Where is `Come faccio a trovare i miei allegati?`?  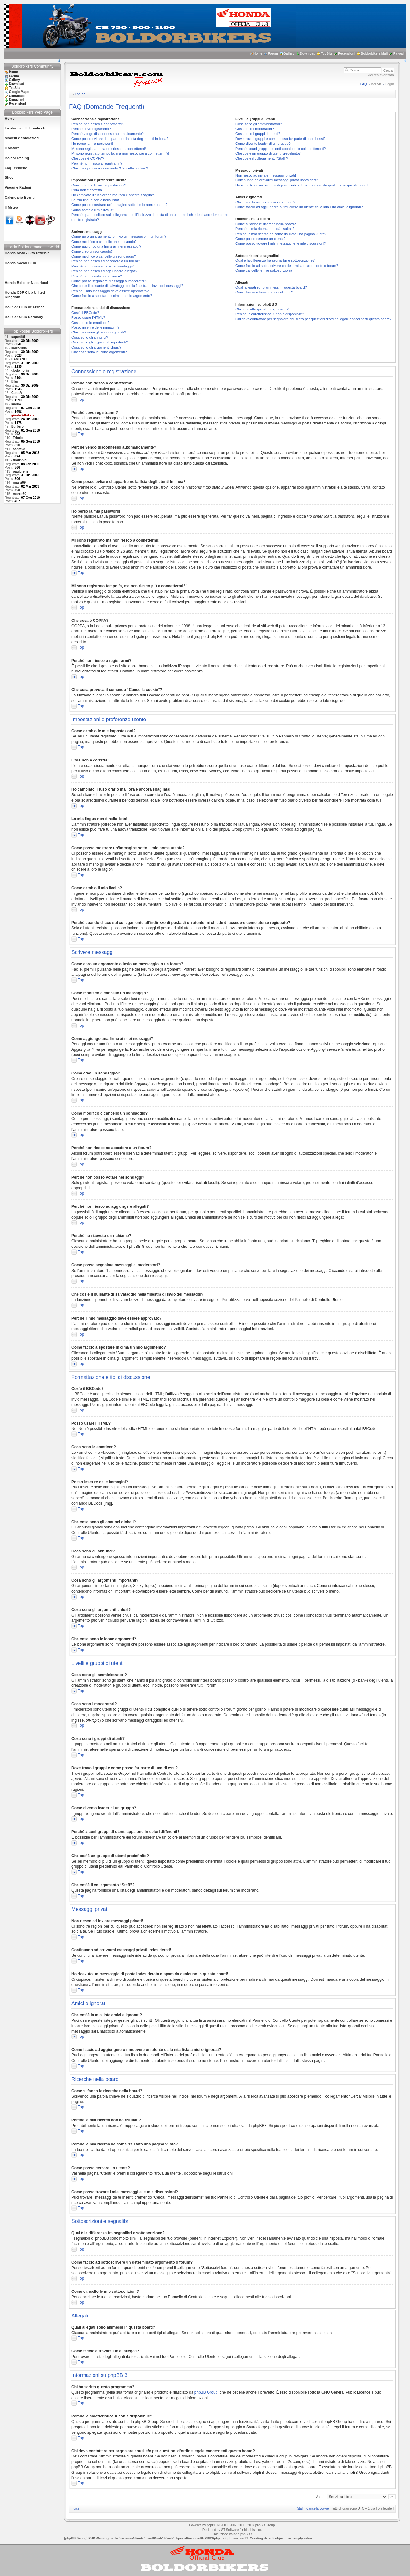 Come faccio a trovare i miei allegati? is located at coordinates (264, 292).